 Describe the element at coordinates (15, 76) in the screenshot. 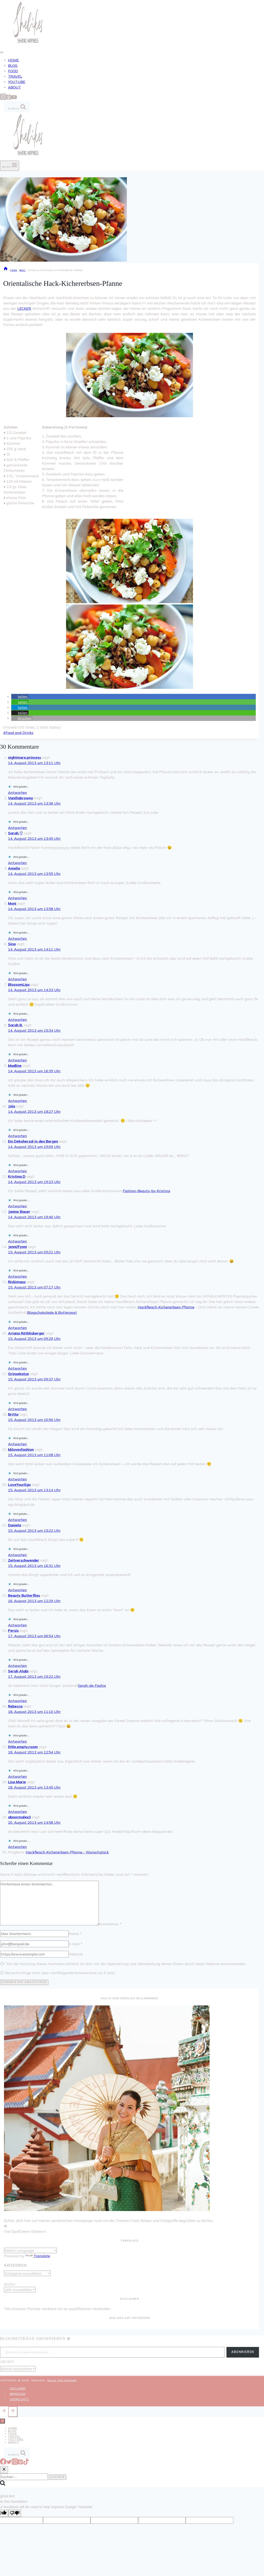

I see `TRAVEL` at that location.